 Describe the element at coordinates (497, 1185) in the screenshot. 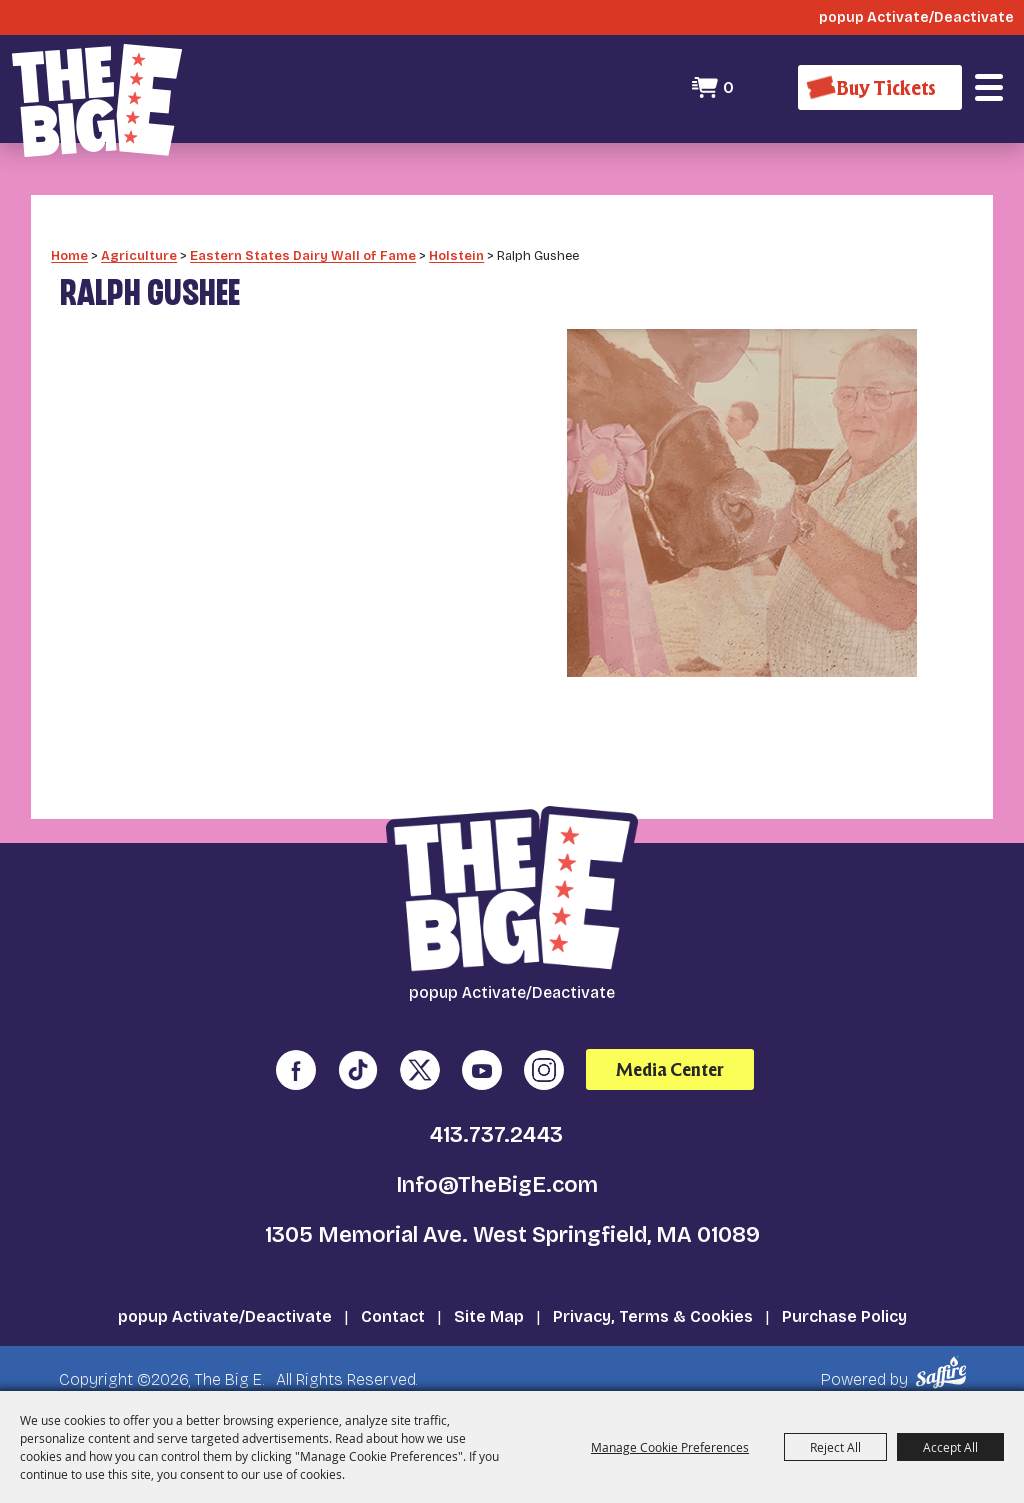

I see `Info@TheBigE.com [send us an email]` at that location.